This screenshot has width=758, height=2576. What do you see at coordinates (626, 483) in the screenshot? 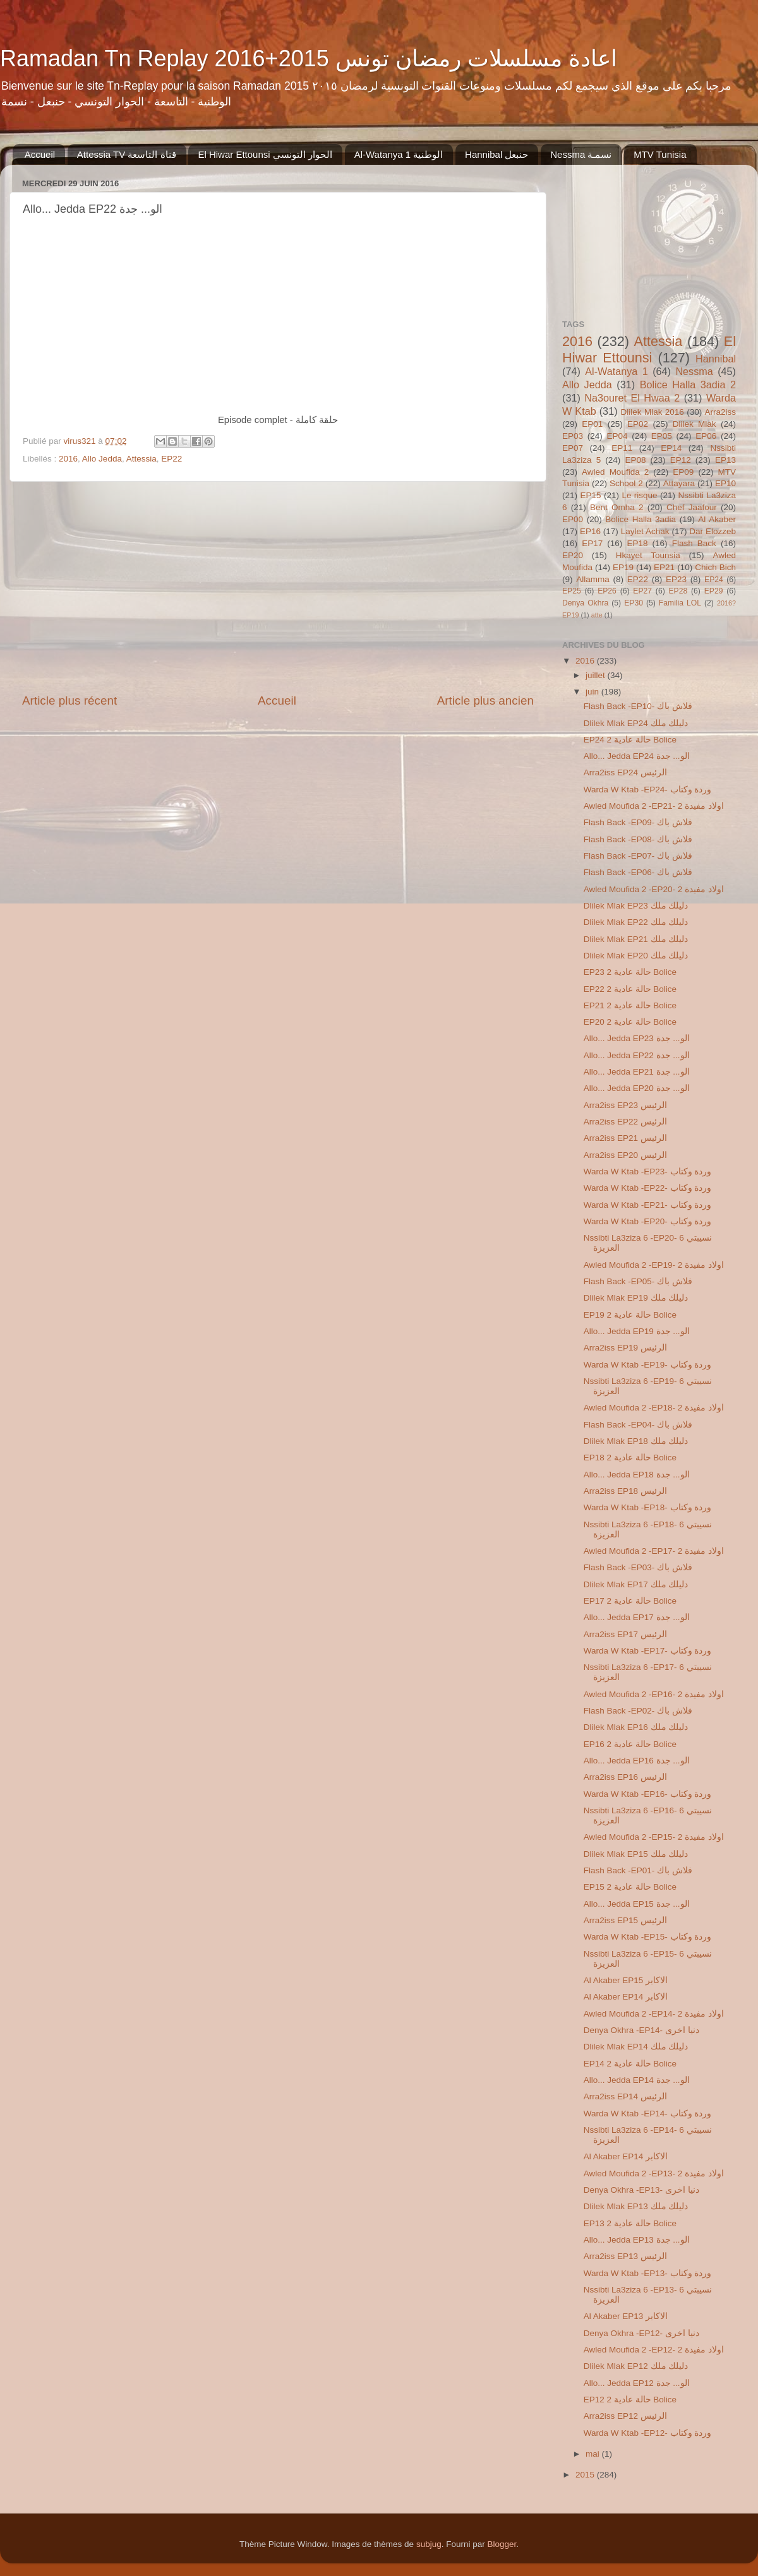
I see `School 2` at bounding box center [626, 483].